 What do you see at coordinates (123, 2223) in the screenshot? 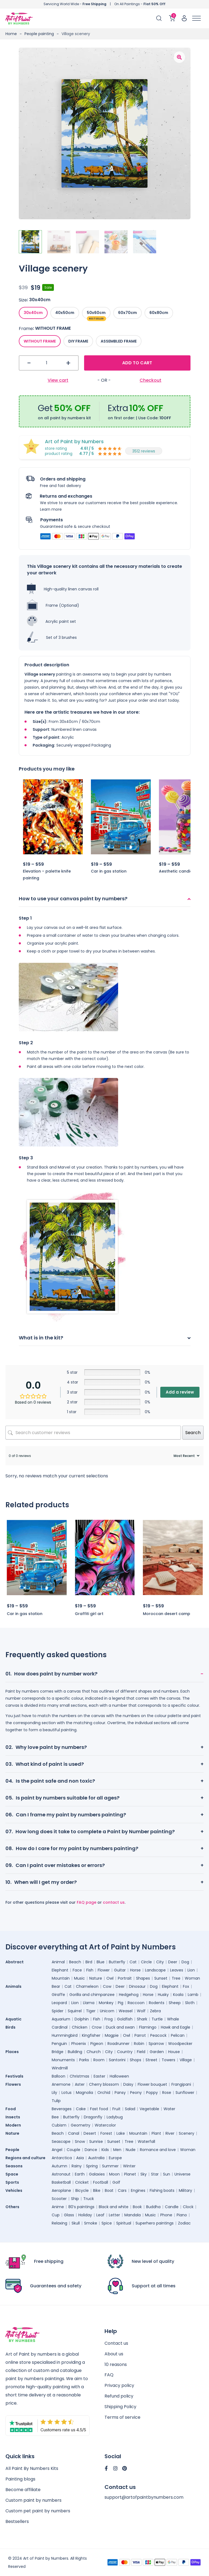
I see `Spiritual` at bounding box center [123, 2223].